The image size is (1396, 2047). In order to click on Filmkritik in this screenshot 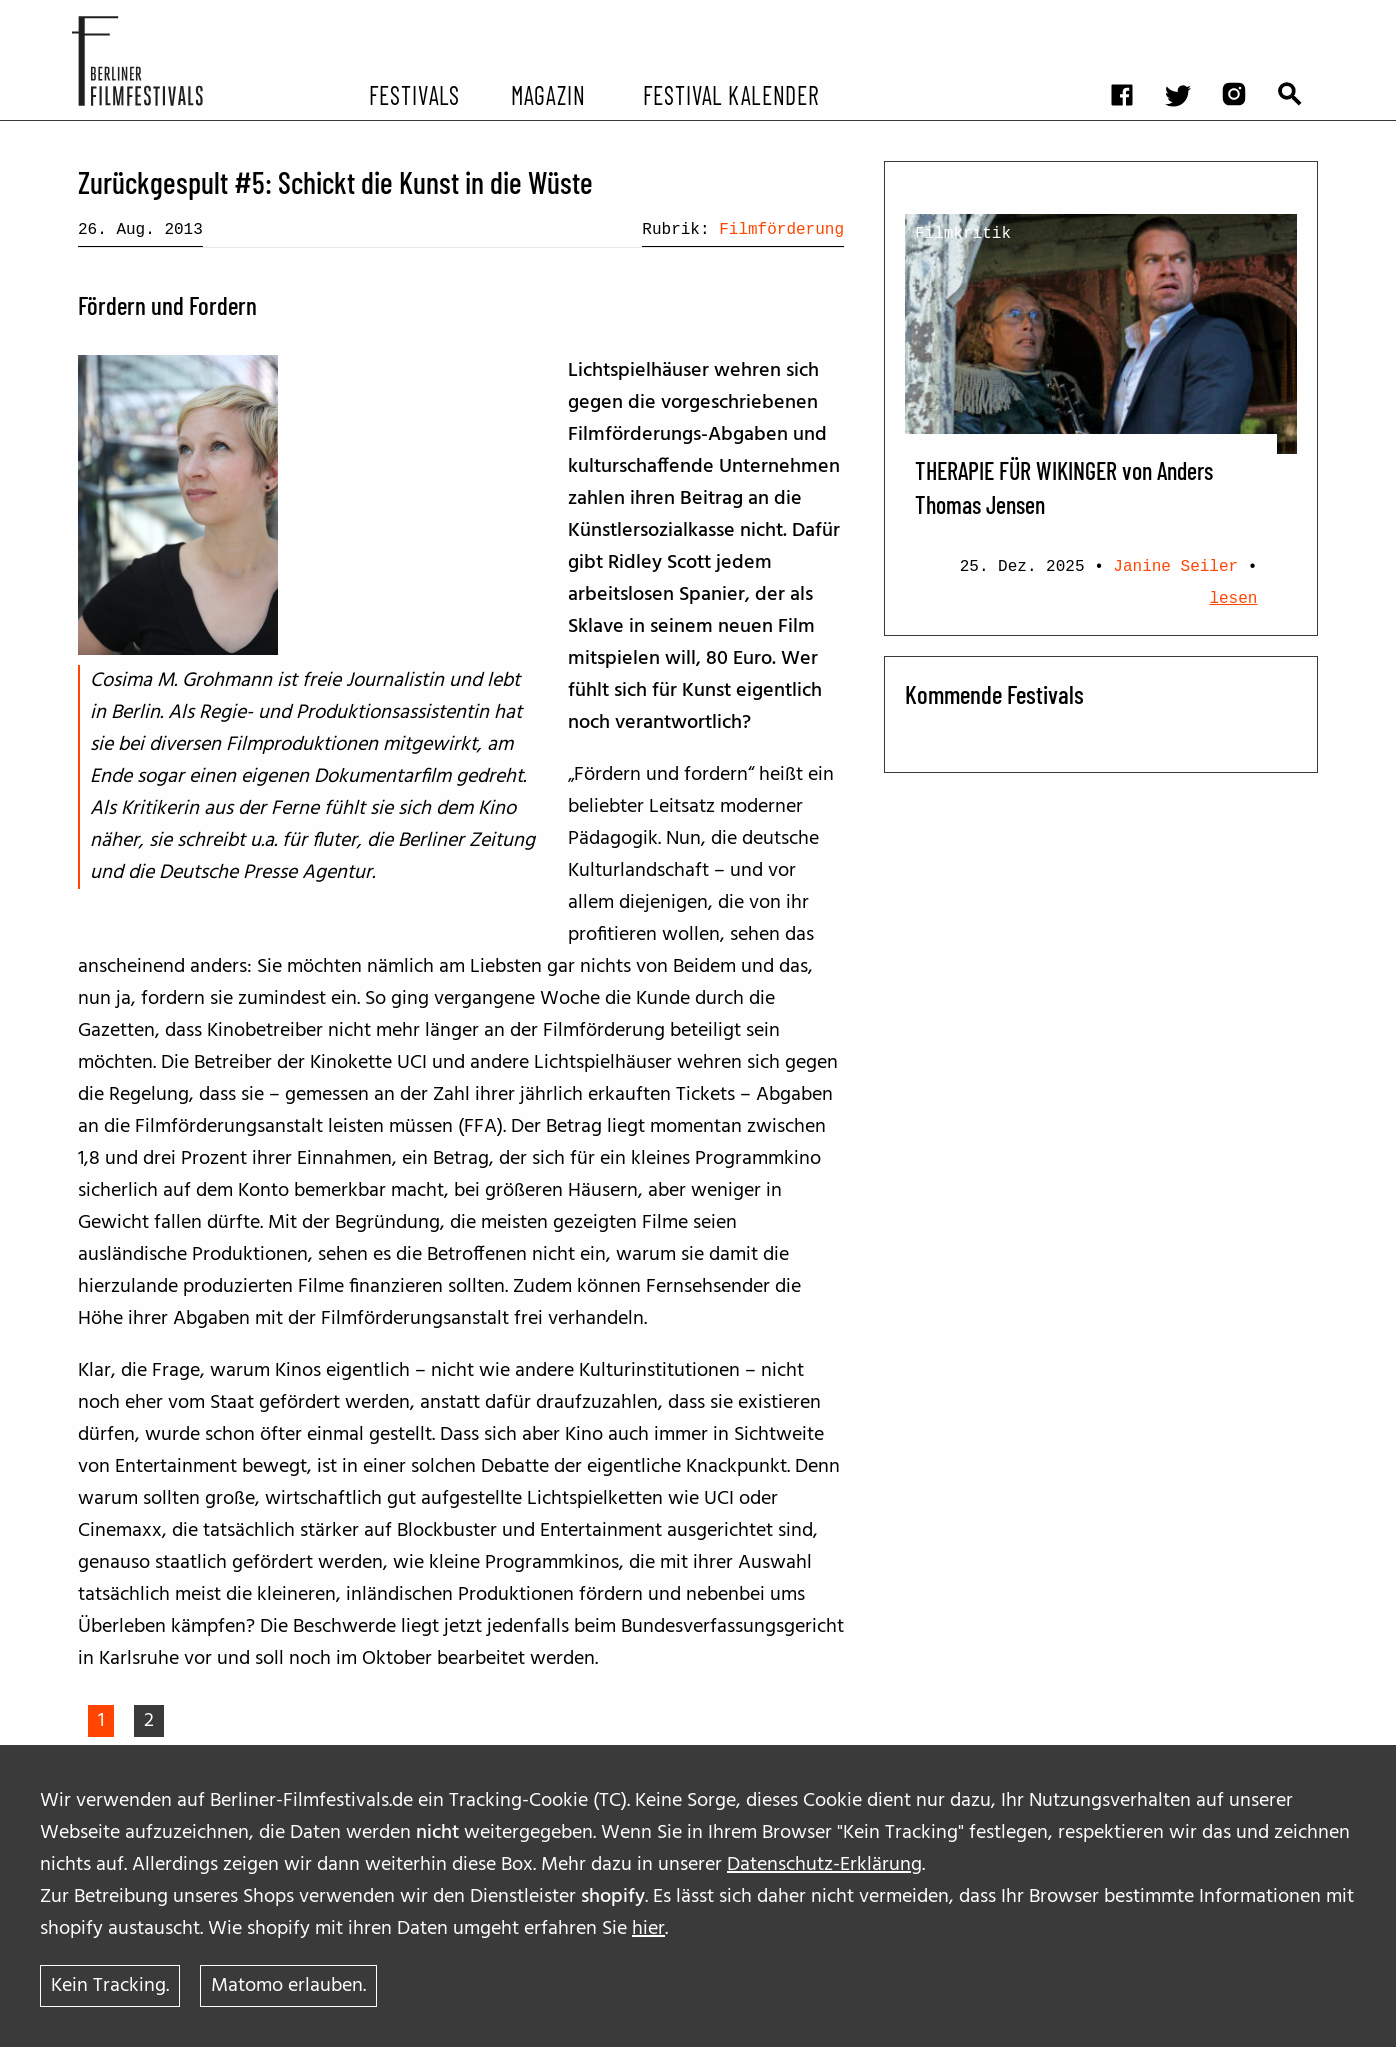, I will do `click(963, 234)`.